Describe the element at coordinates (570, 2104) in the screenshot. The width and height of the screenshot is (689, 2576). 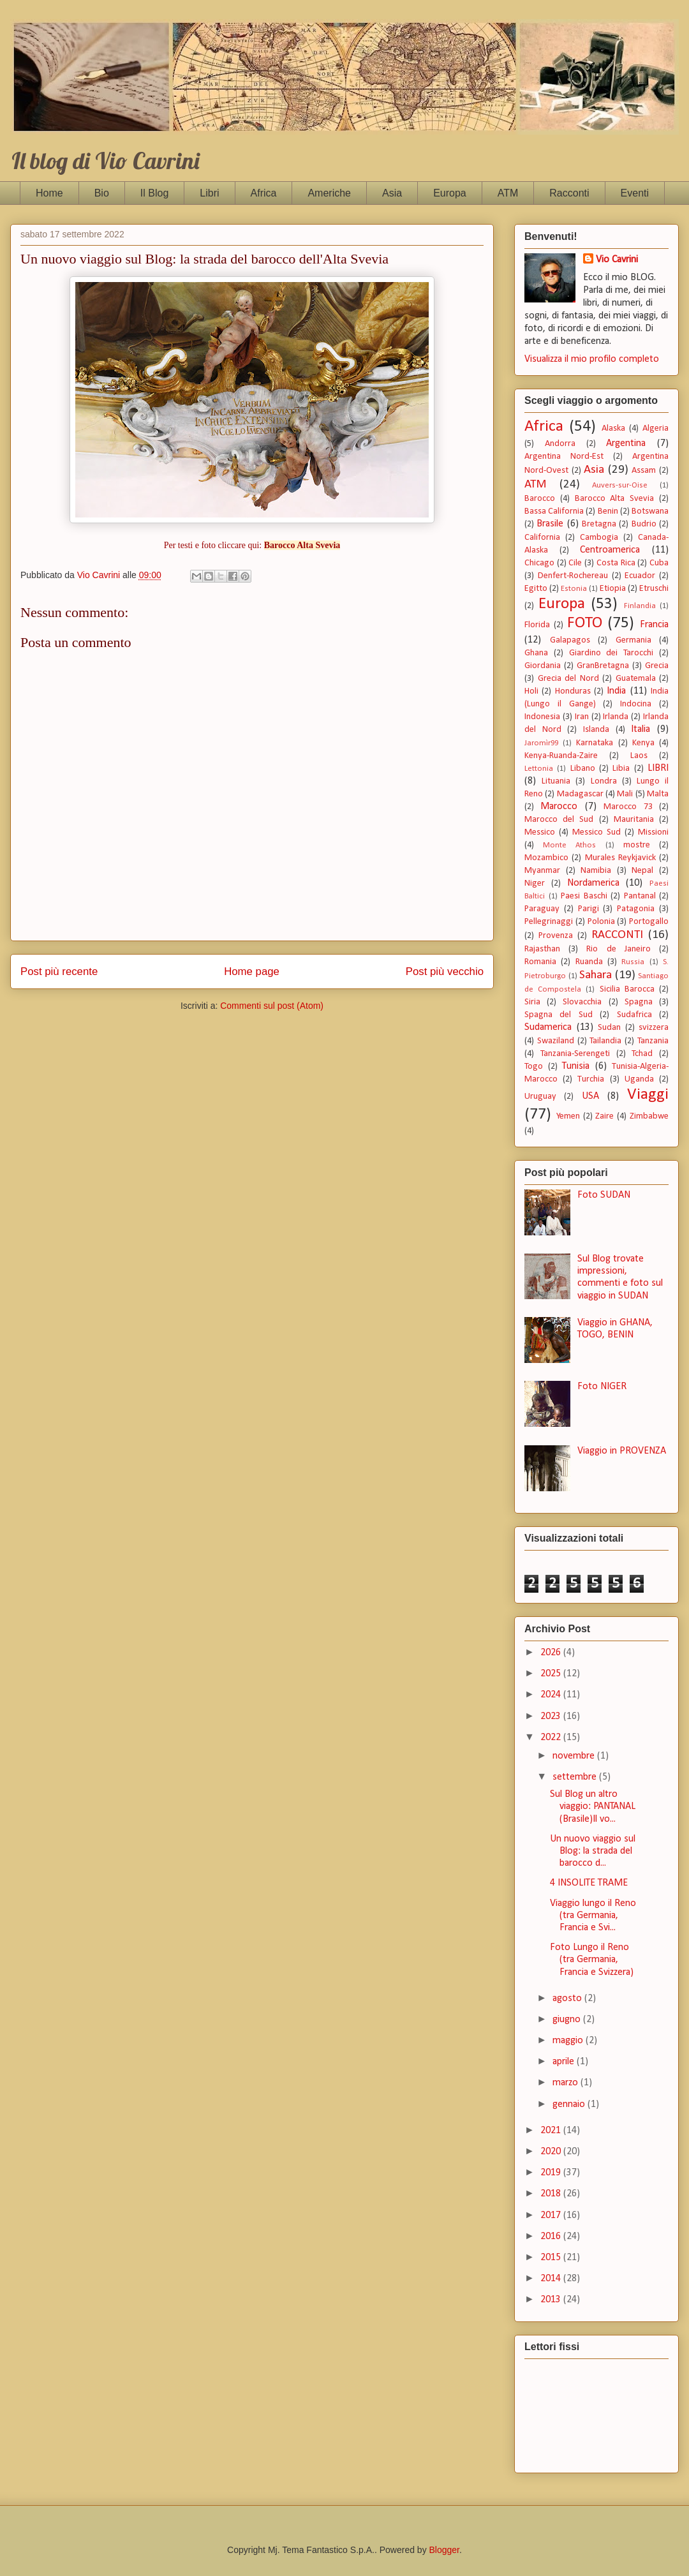
I see `gennaio` at that location.